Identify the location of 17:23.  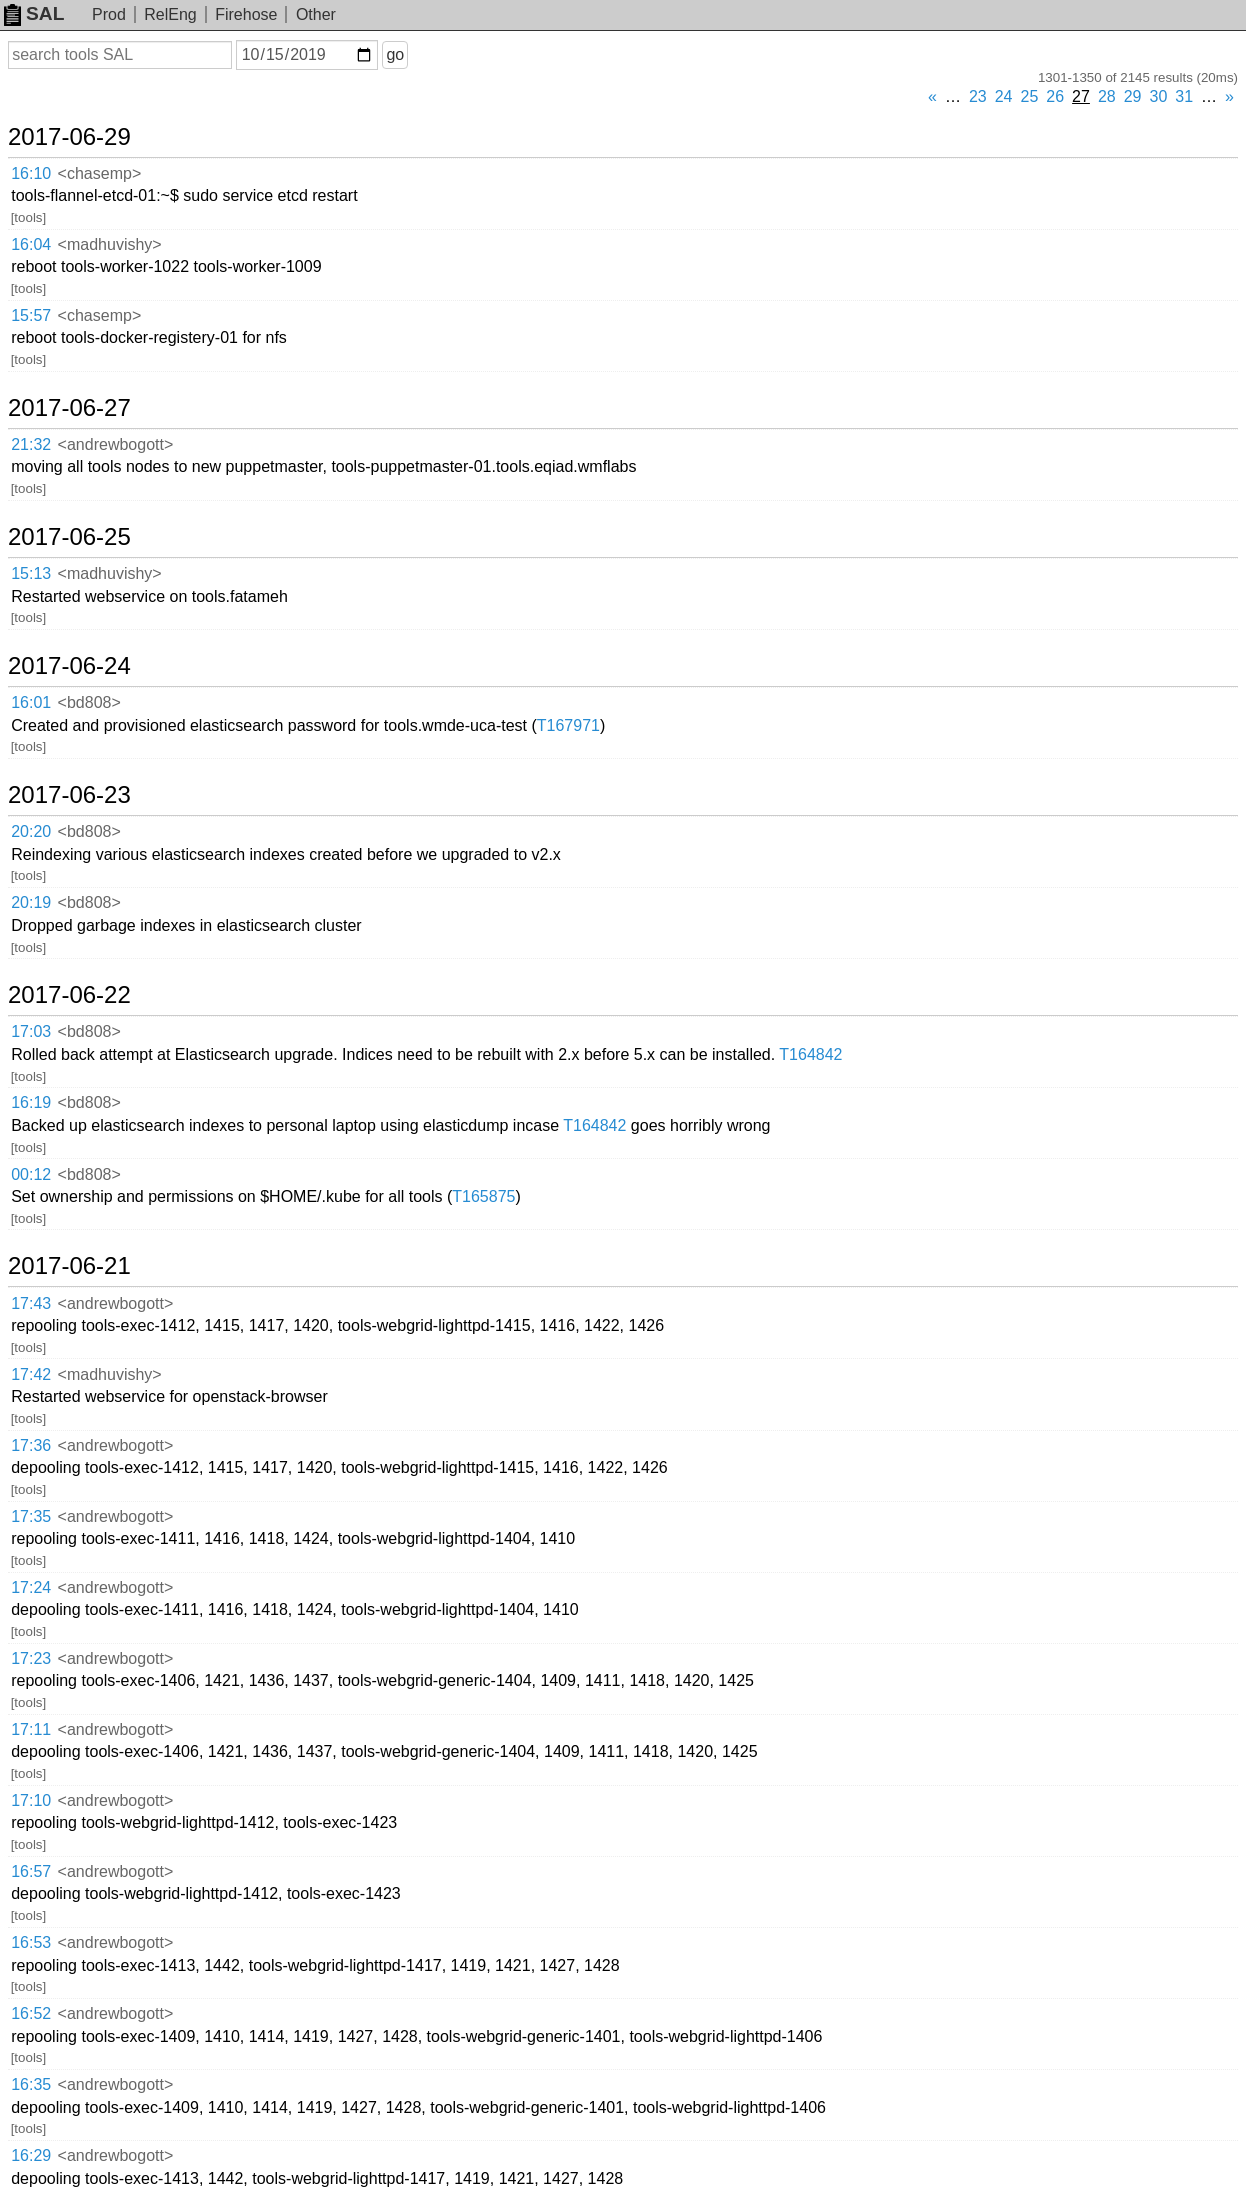
(31, 1658).